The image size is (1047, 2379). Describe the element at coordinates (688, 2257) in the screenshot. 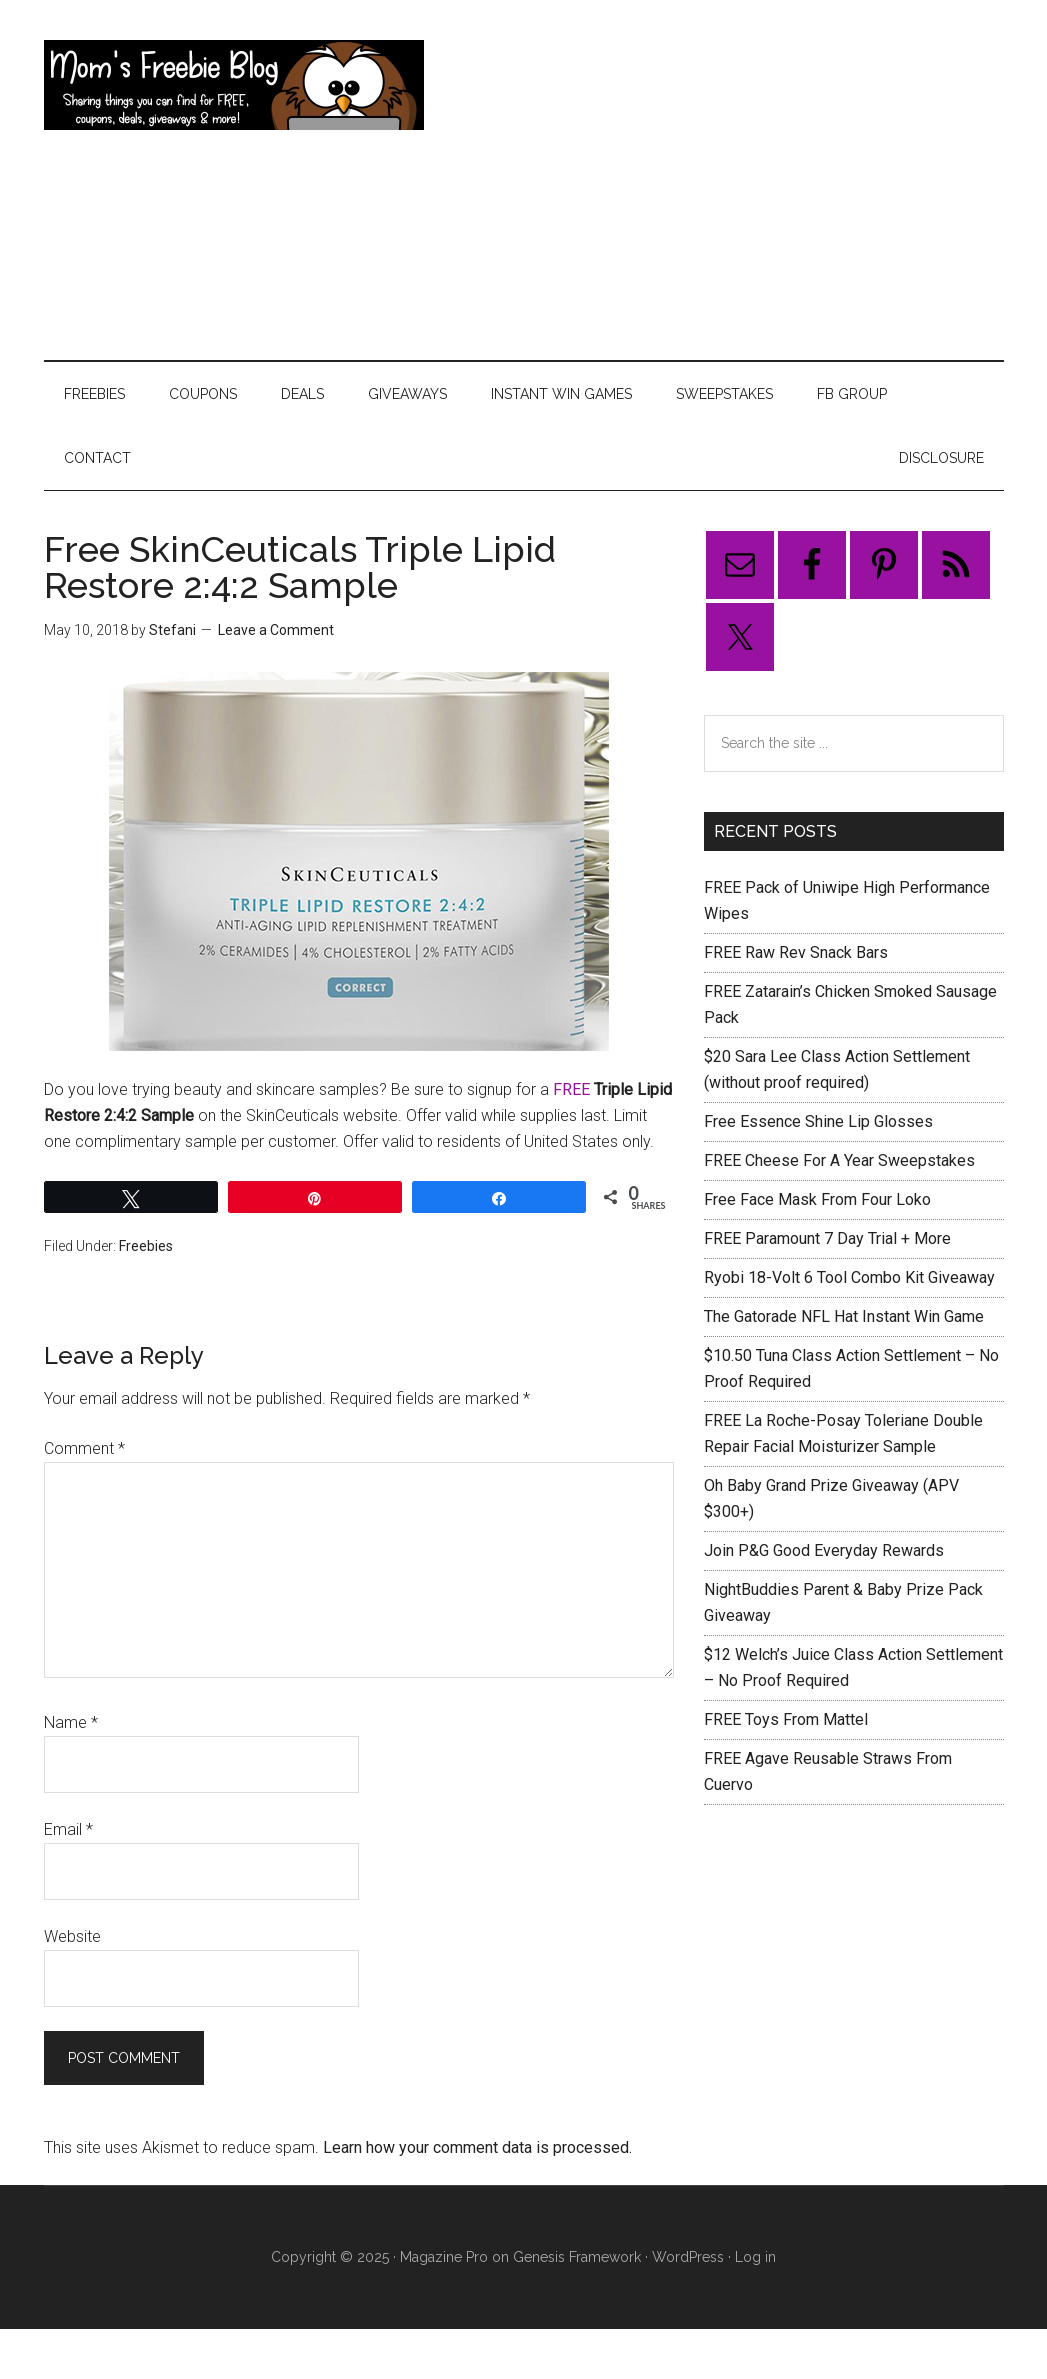

I see `WordPress` at that location.